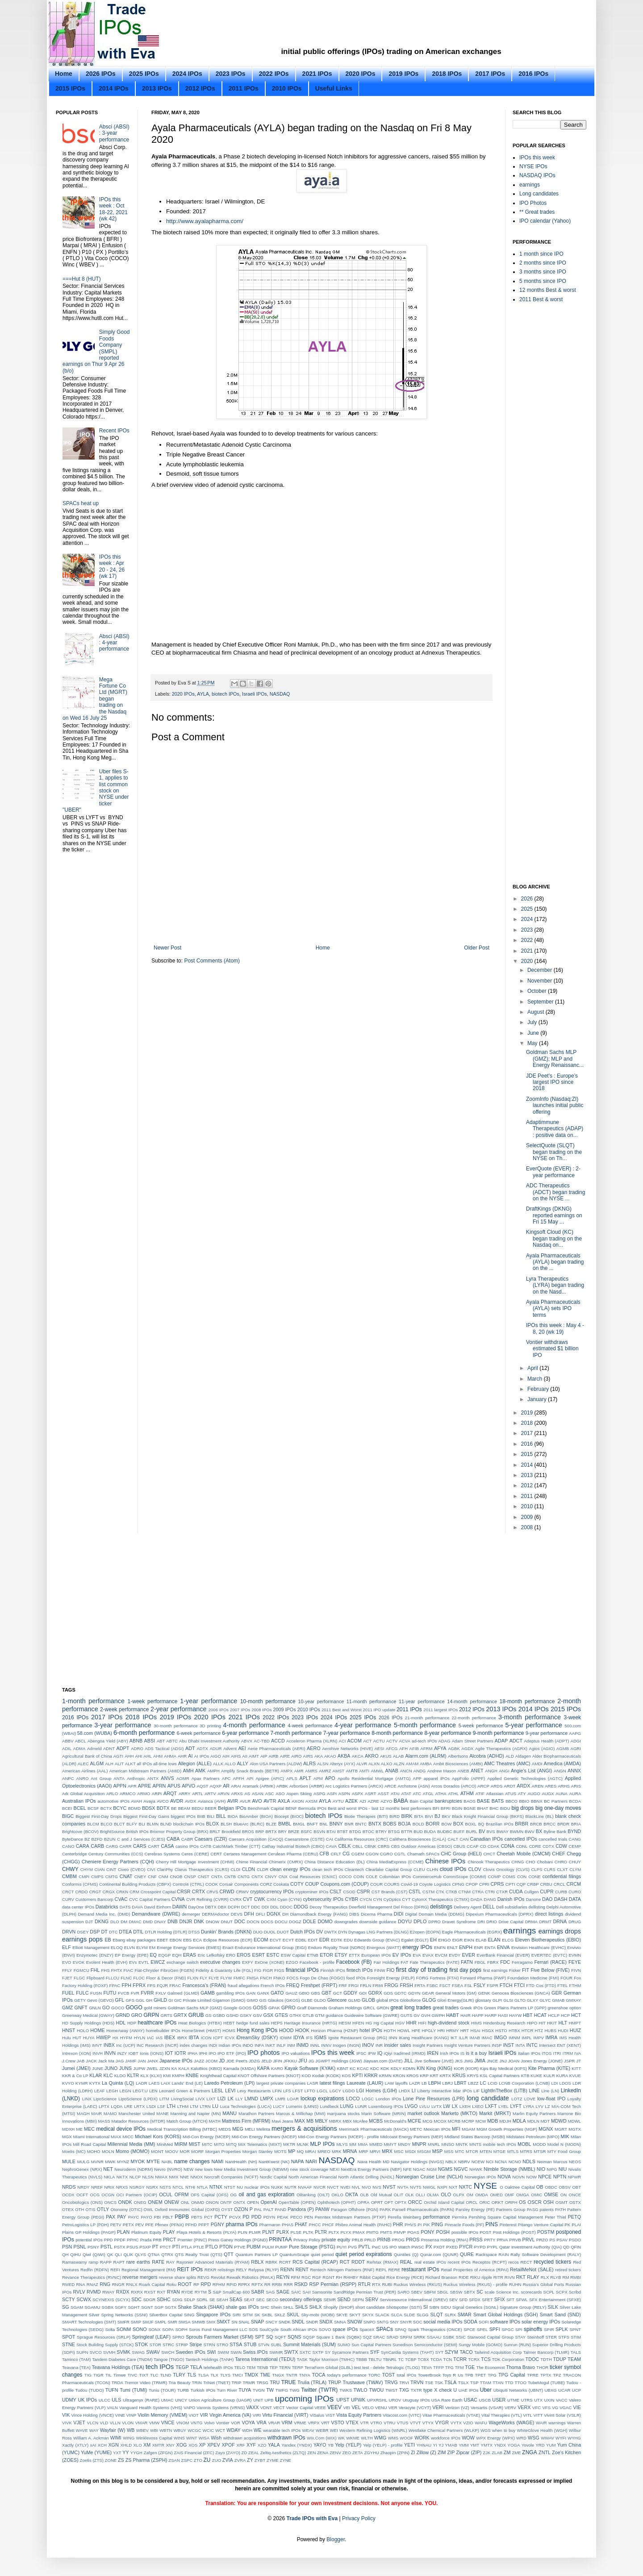 This screenshot has width=643, height=2576. I want to click on CPRS, so click(497, 1884).